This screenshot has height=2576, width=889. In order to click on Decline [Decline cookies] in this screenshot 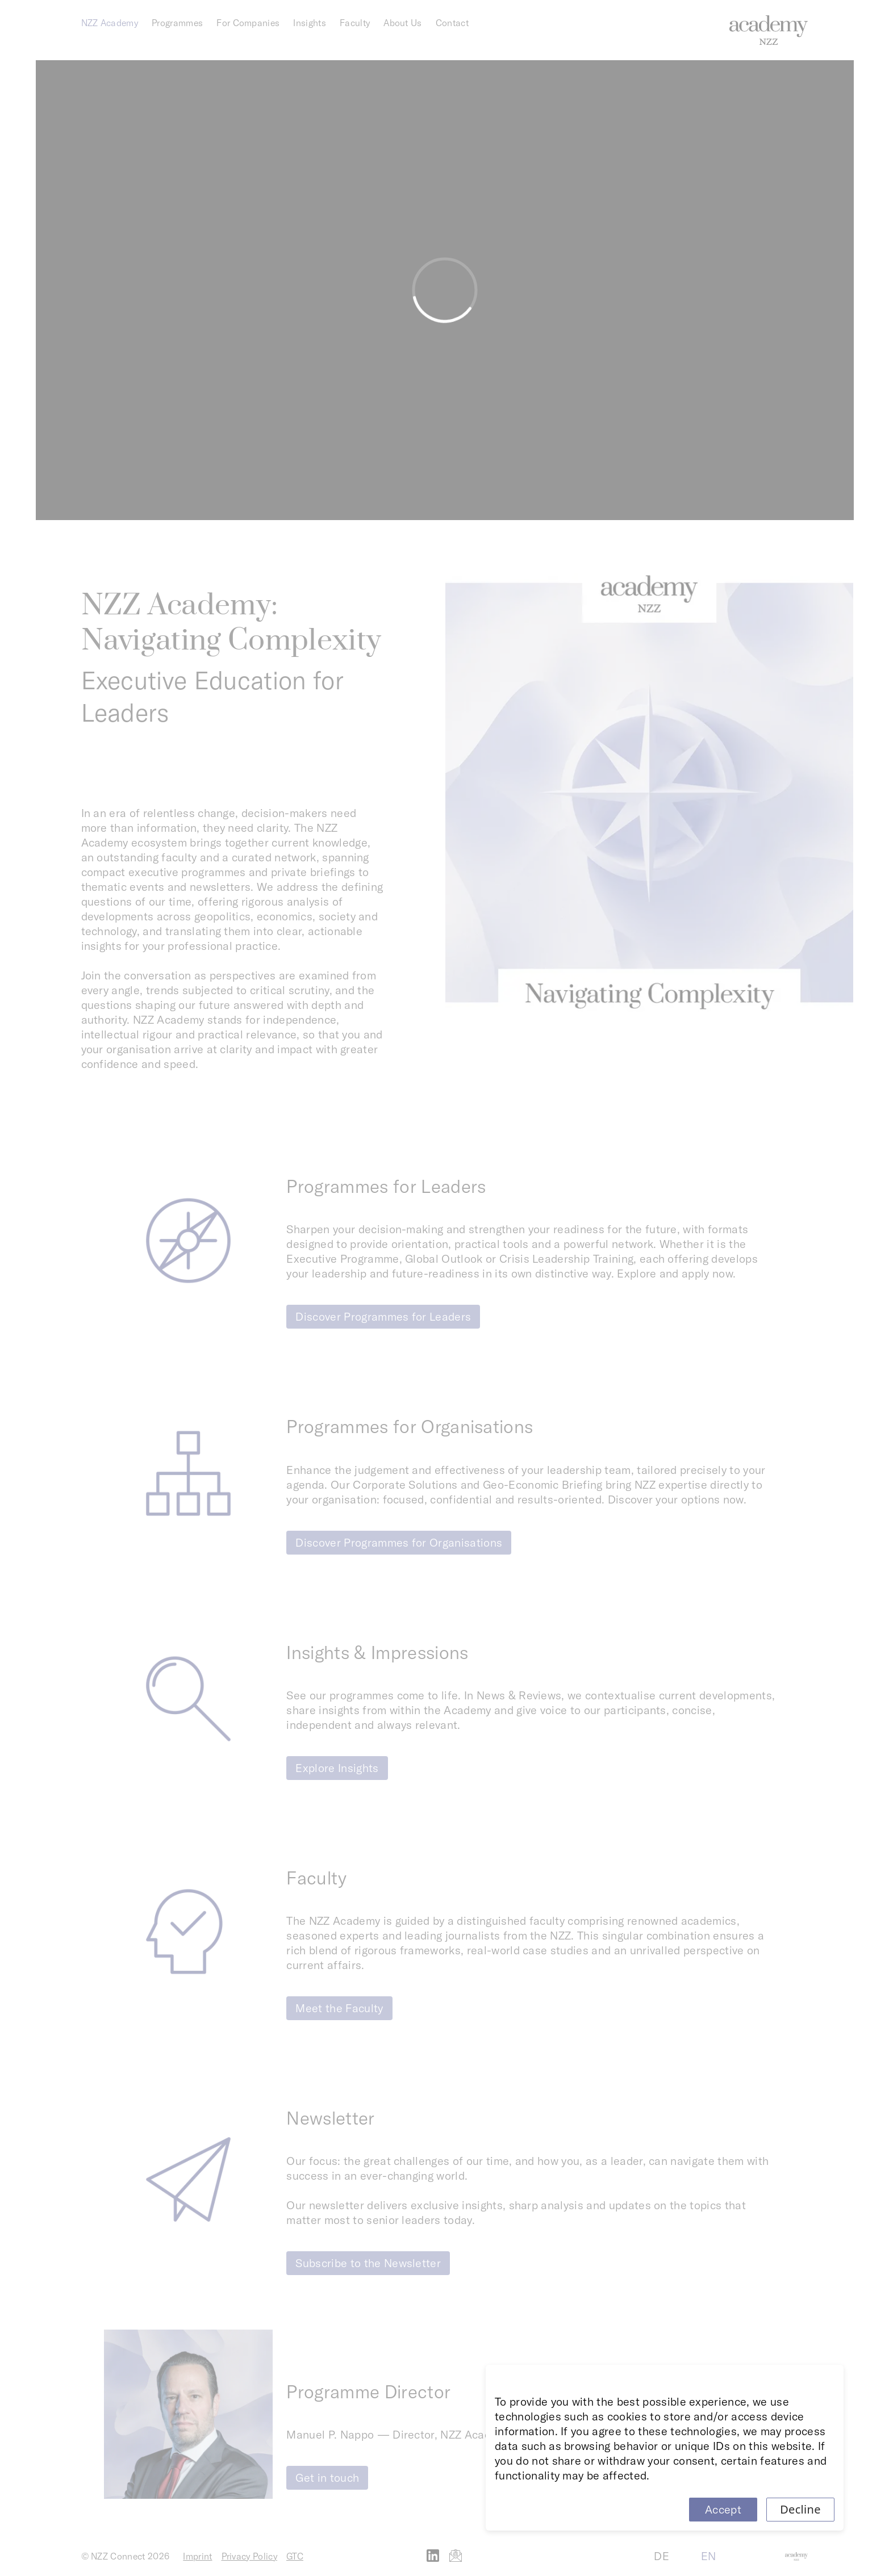, I will do `click(800, 2509)`.